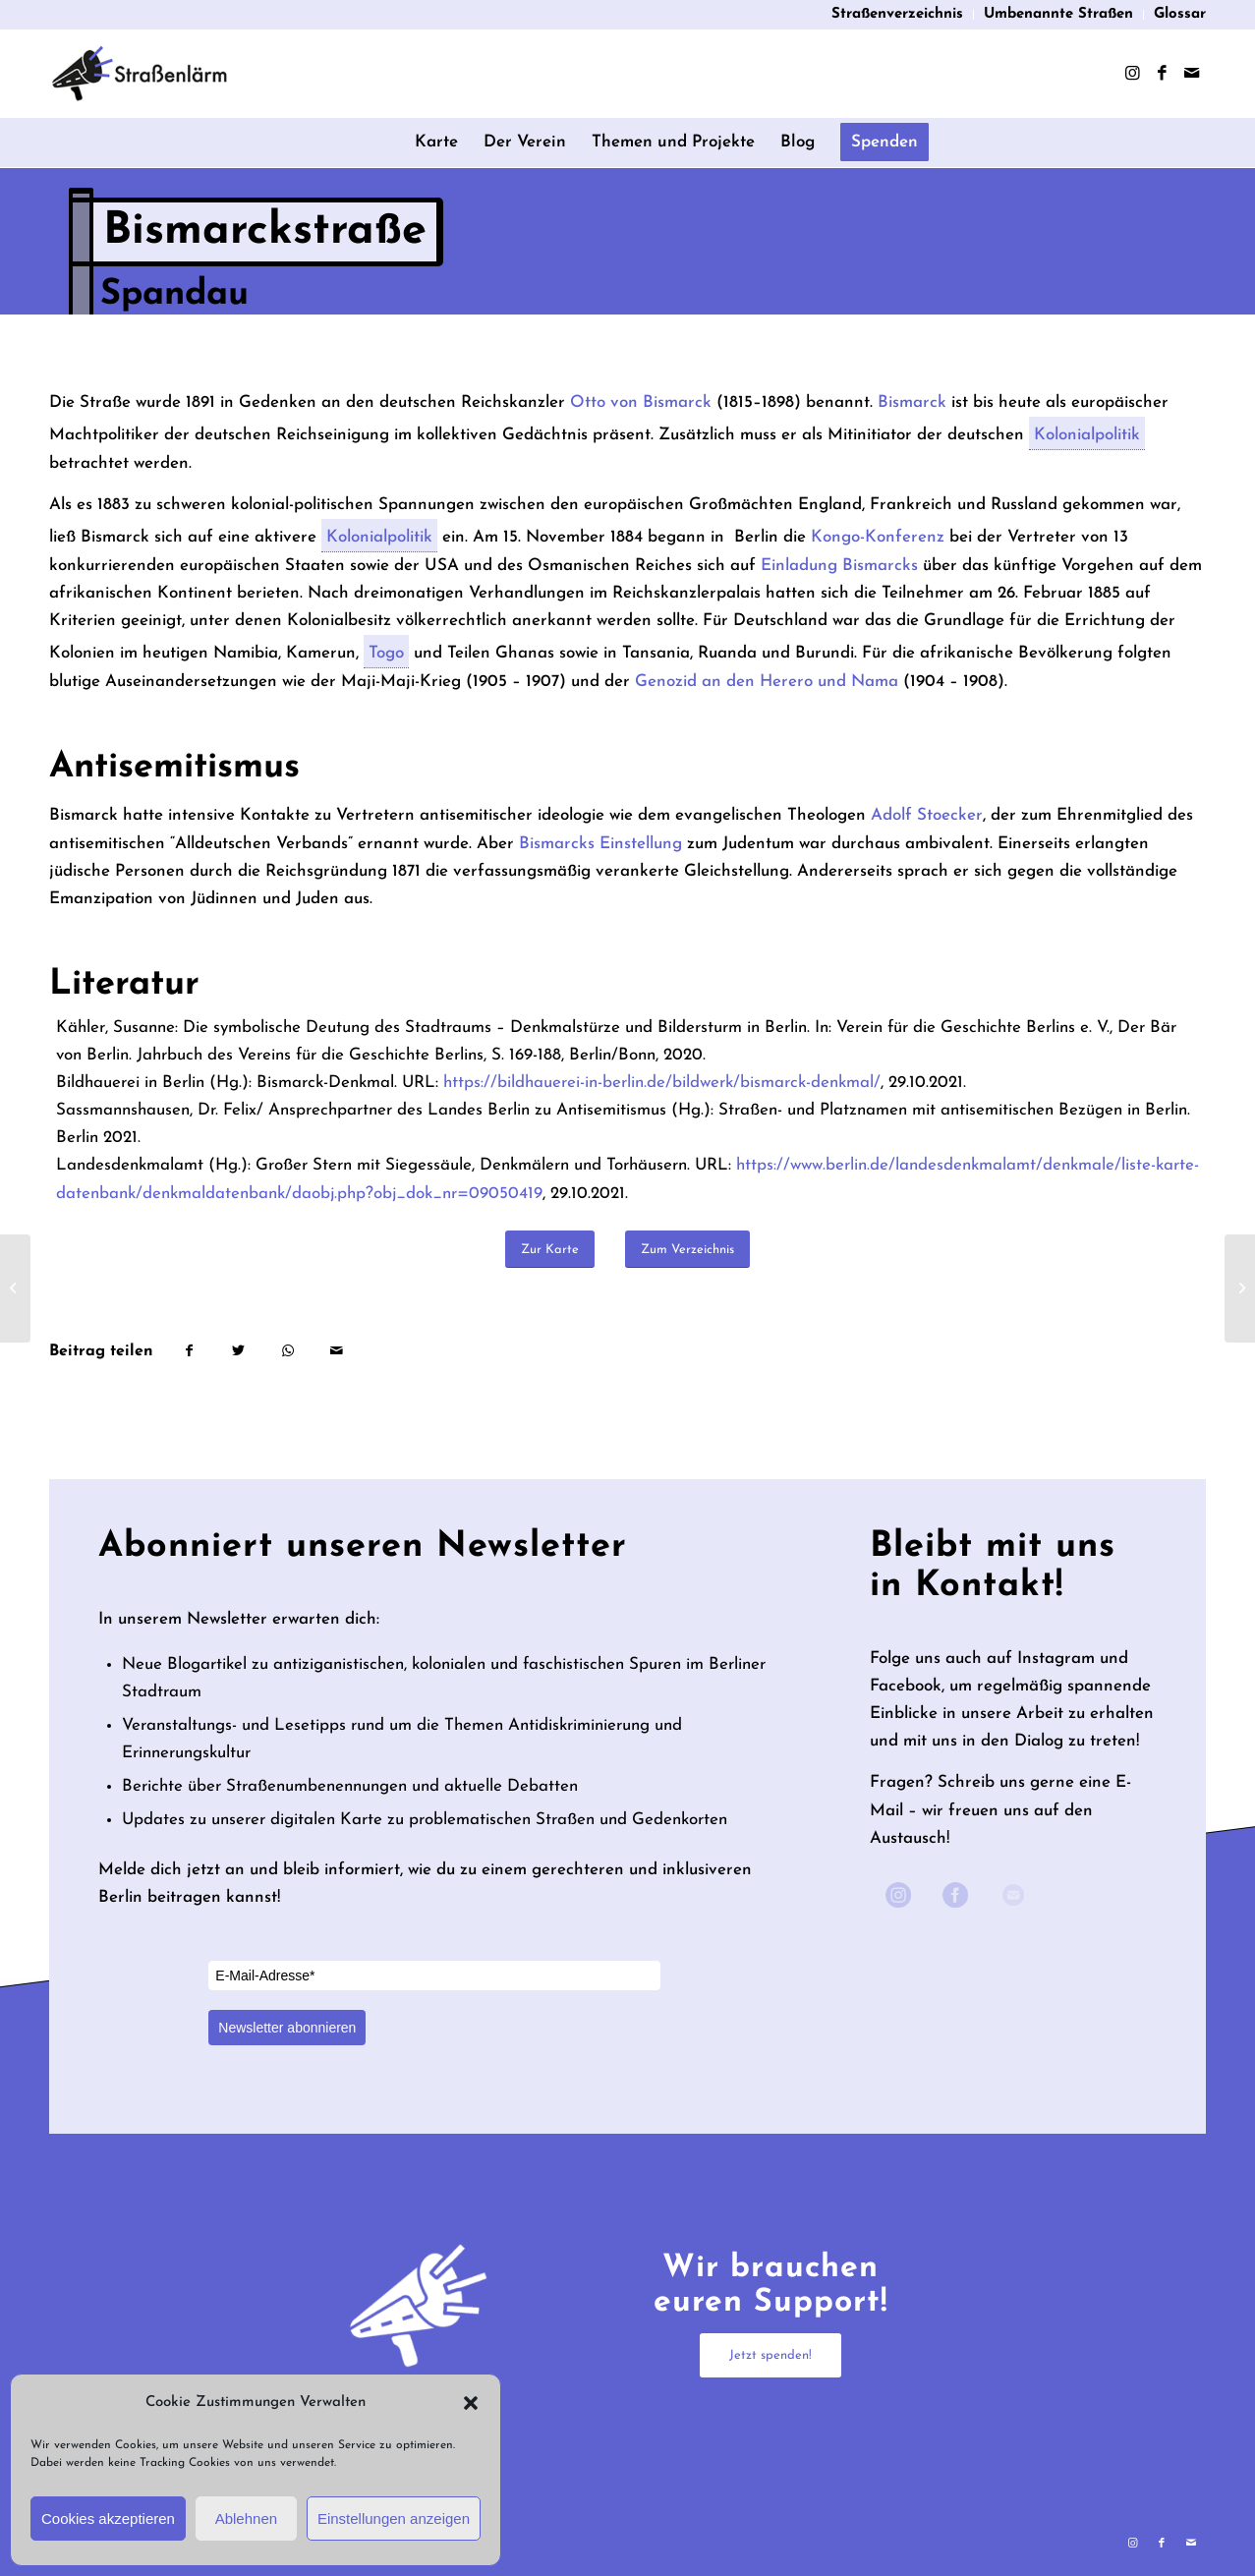 Image resolution: width=1255 pixels, height=2576 pixels. Describe the element at coordinates (1191, 73) in the screenshot. I see `[Link zu Mail]` at that location.